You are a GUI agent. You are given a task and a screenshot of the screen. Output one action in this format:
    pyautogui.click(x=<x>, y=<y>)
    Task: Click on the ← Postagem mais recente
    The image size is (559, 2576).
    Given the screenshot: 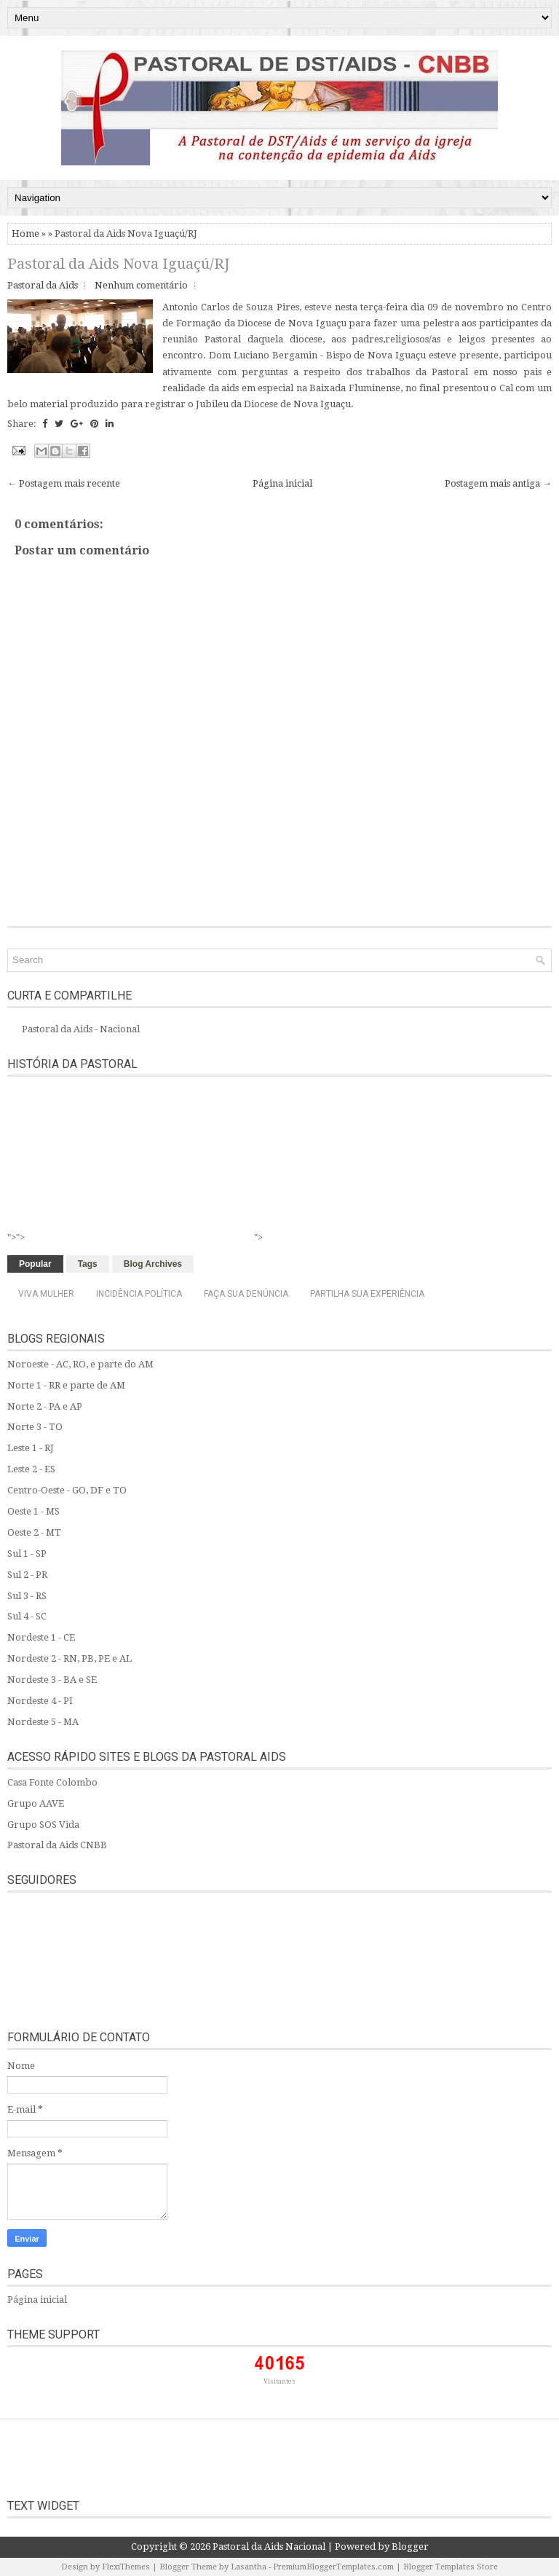 What is the action you would take?
    pyautogui.click(x=63, y=483)
    